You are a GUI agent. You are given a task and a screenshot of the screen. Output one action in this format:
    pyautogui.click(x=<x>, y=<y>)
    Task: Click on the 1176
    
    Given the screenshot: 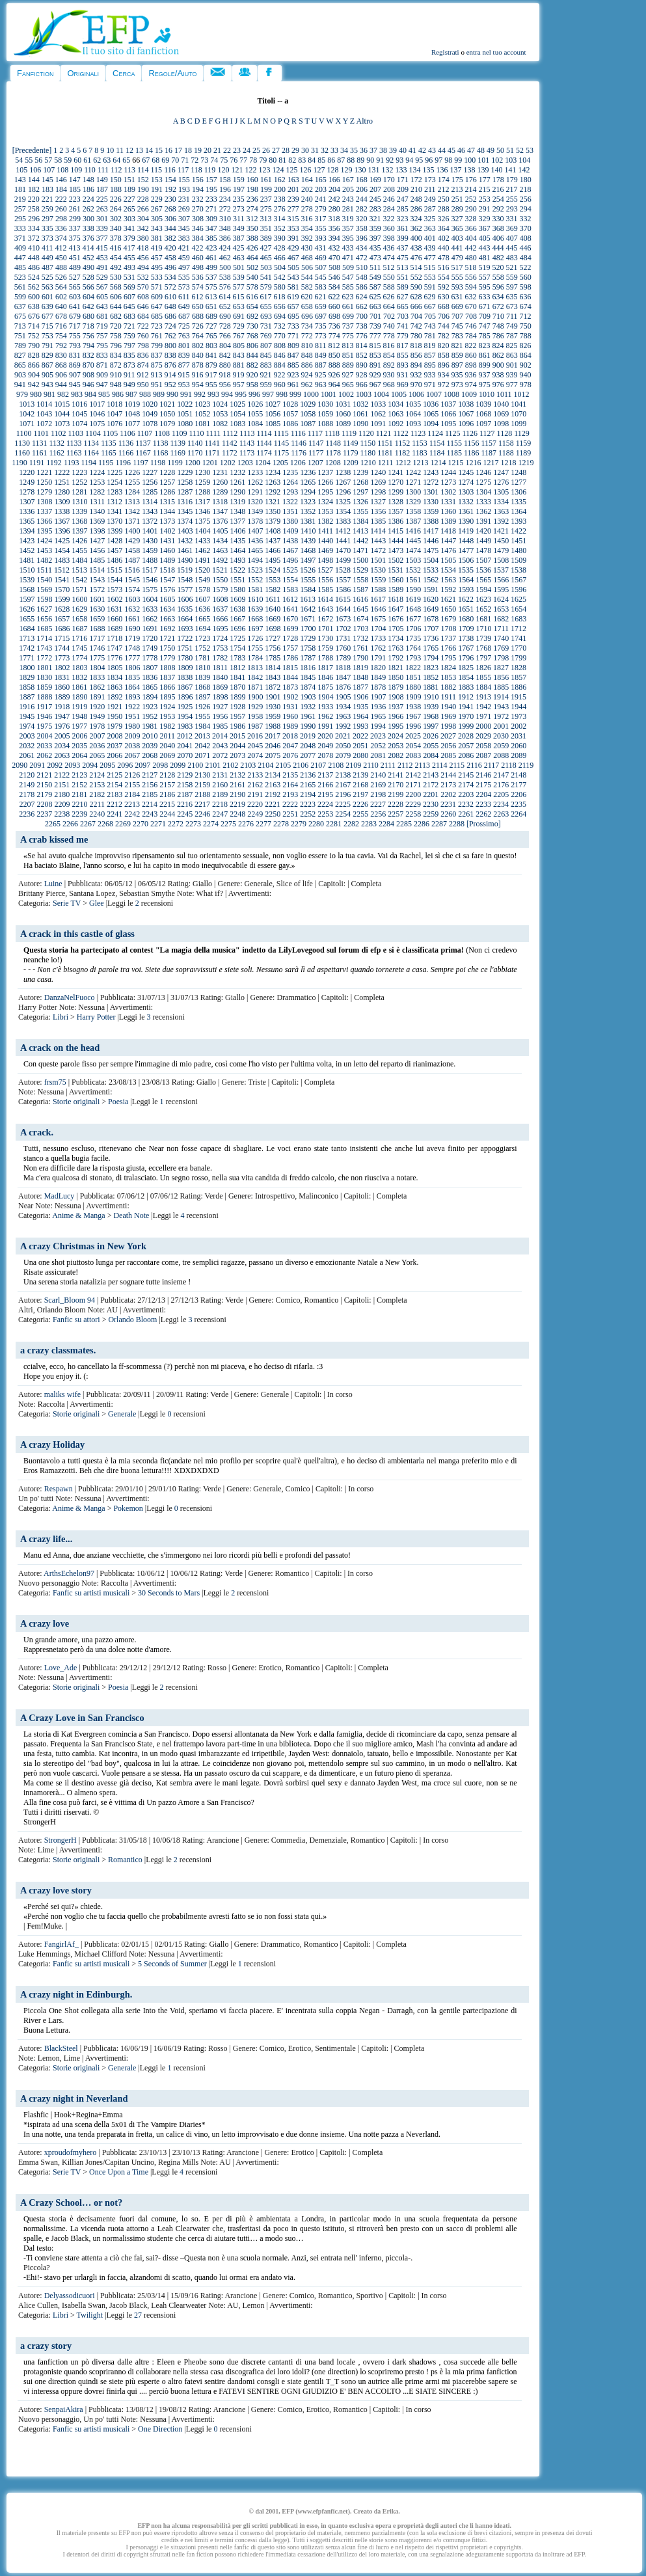 What is the action you would take?
    pyautogui.click(x=298, y=452)
    